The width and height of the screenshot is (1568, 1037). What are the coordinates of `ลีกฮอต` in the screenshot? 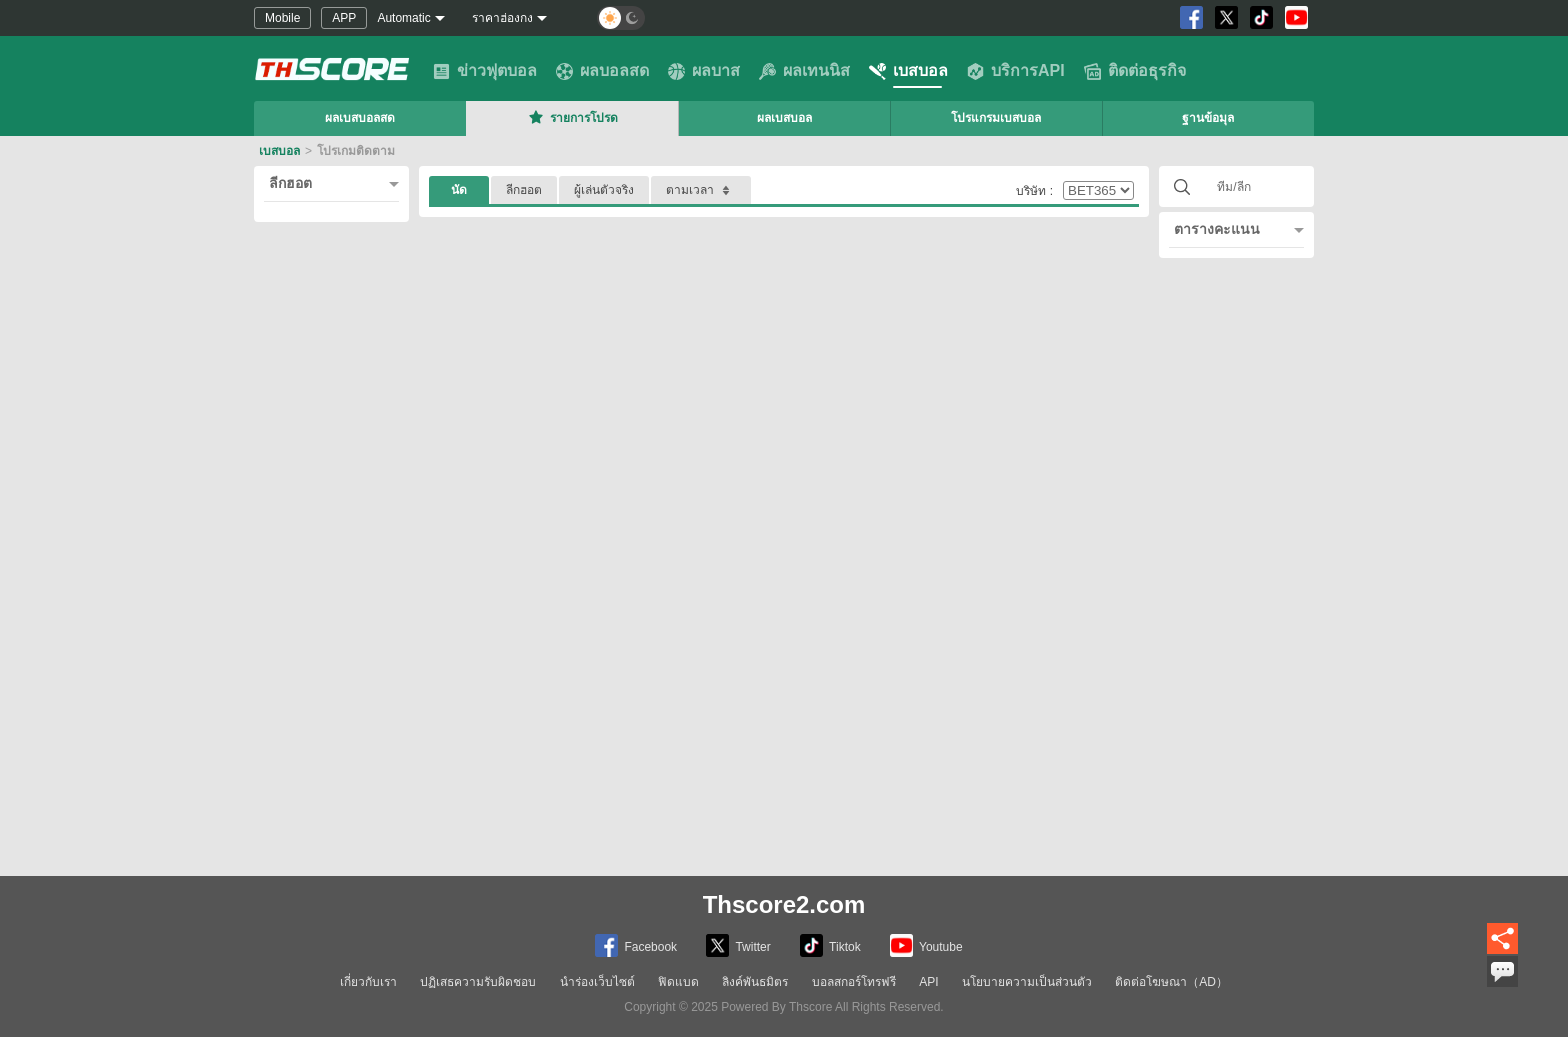 It's located at (290, 183).